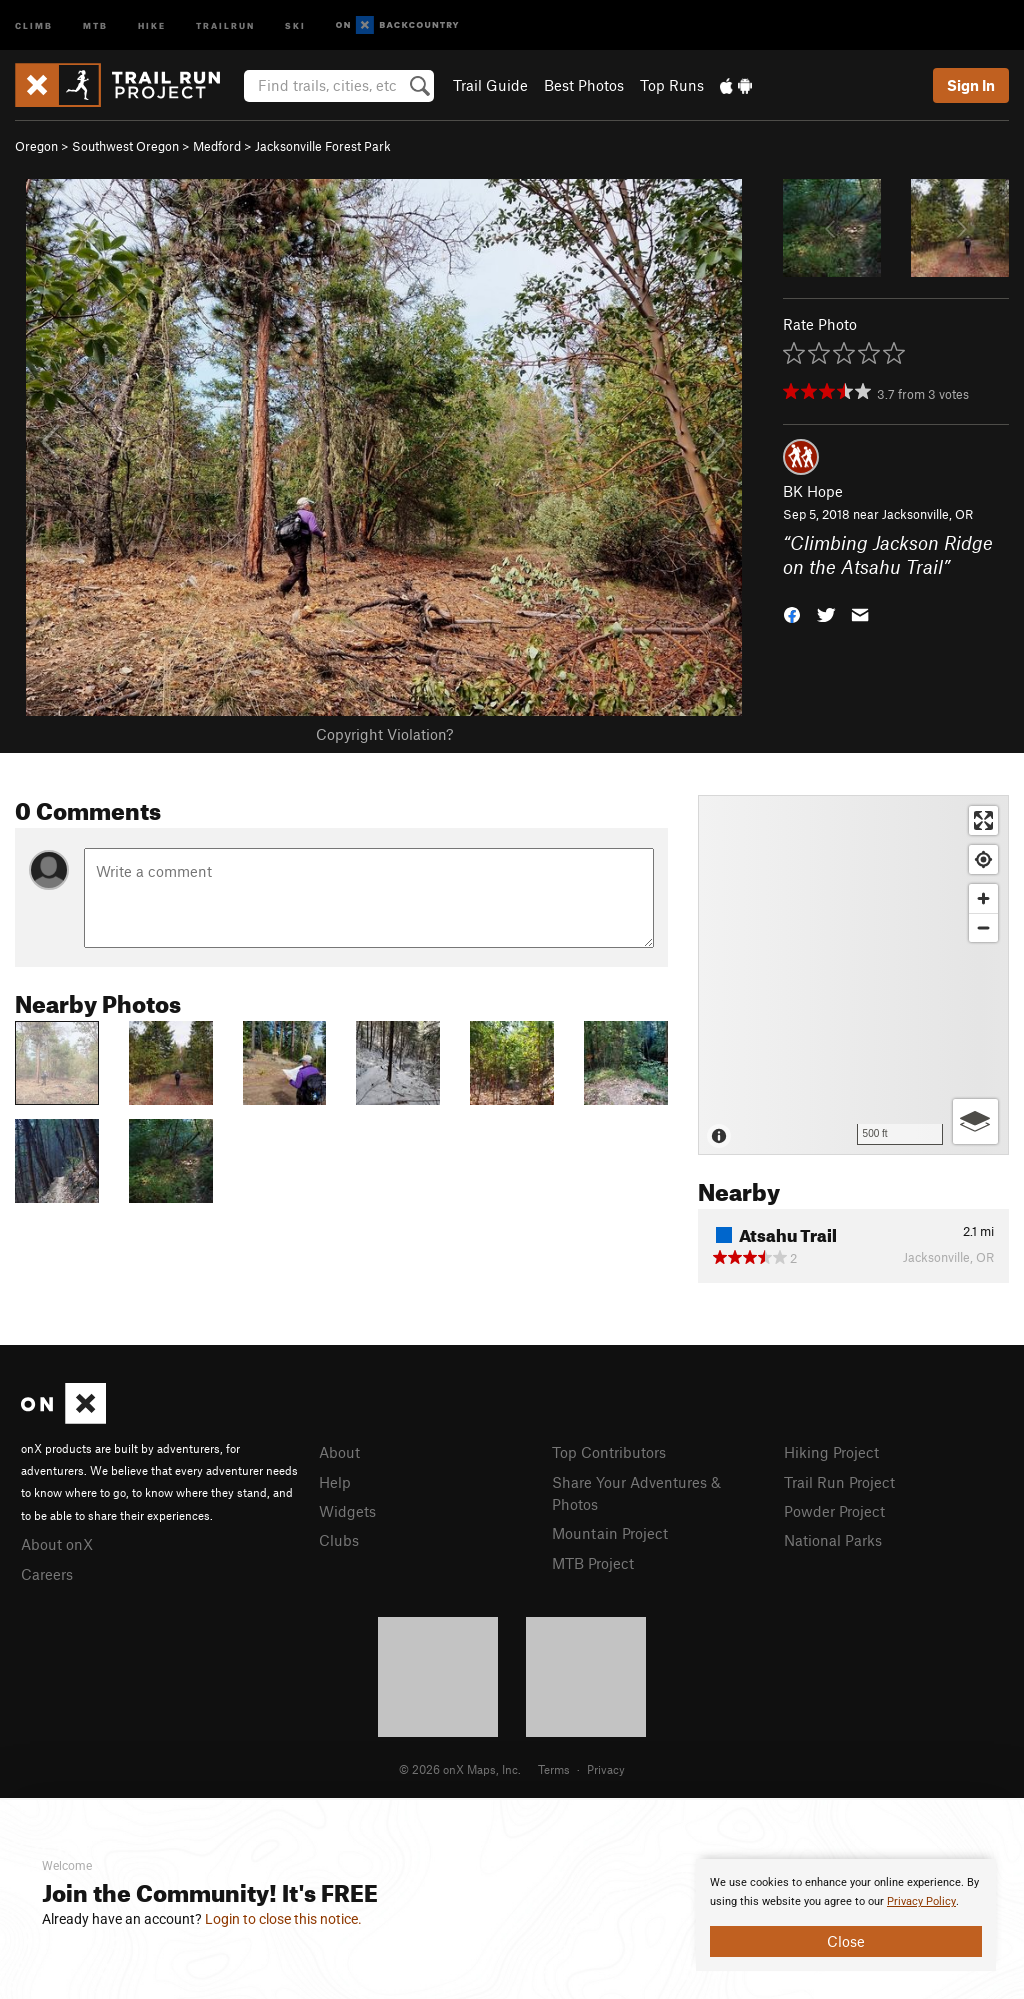  Describe the element at coordinates (384, 734) in the screenshot. I see `Copyright Violation?` at that location.